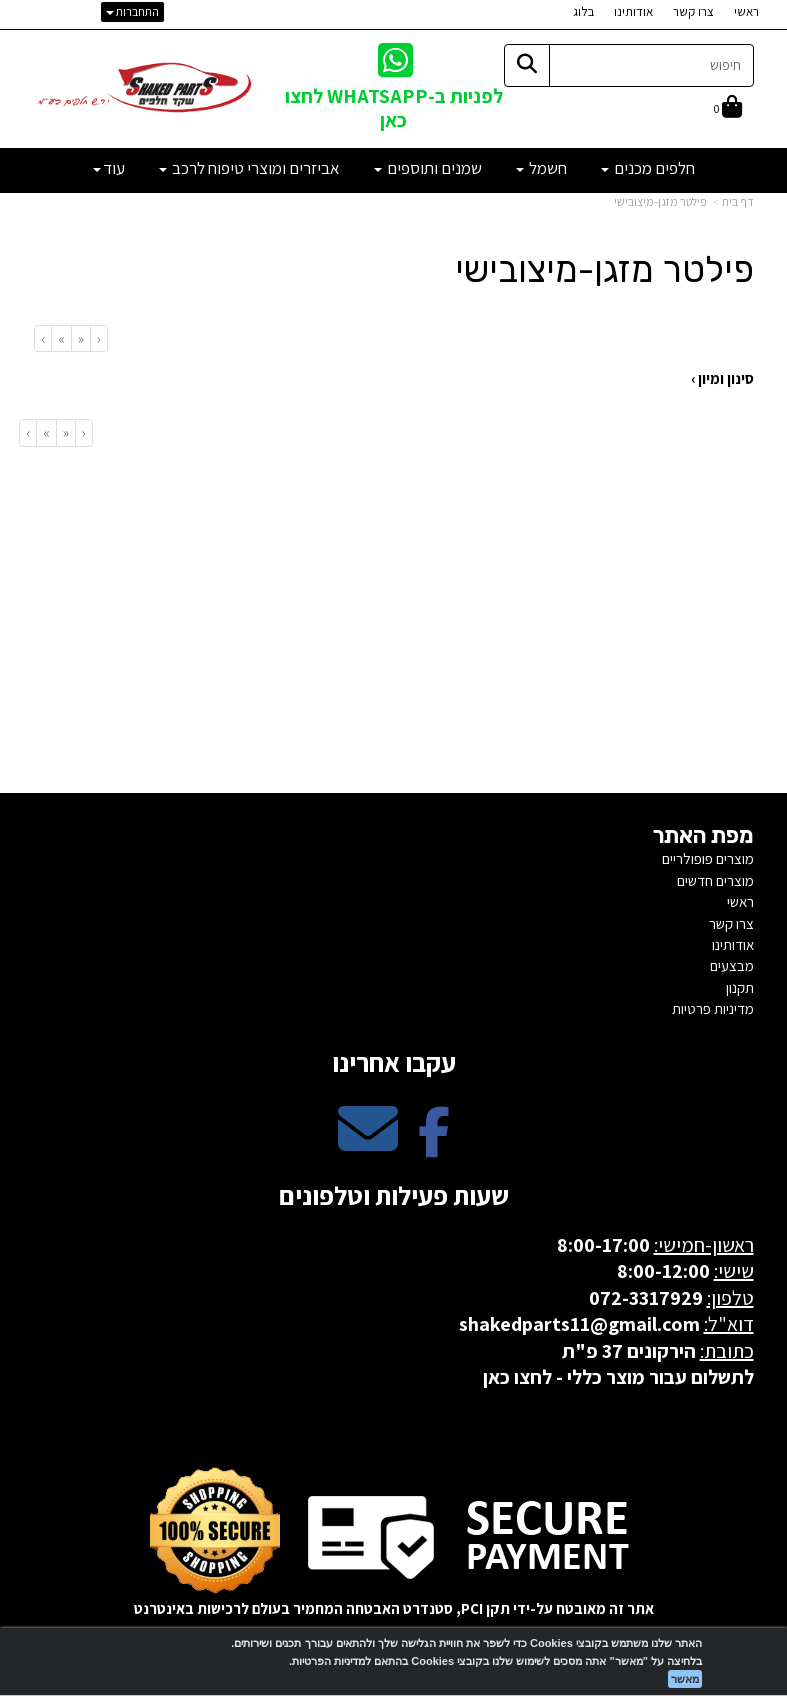 The height and width of the screenshot is (1696, 787). Describe the element at coordinates (732, 965) in the screenshot. I see `מבצעים [menuitem]` at that location.